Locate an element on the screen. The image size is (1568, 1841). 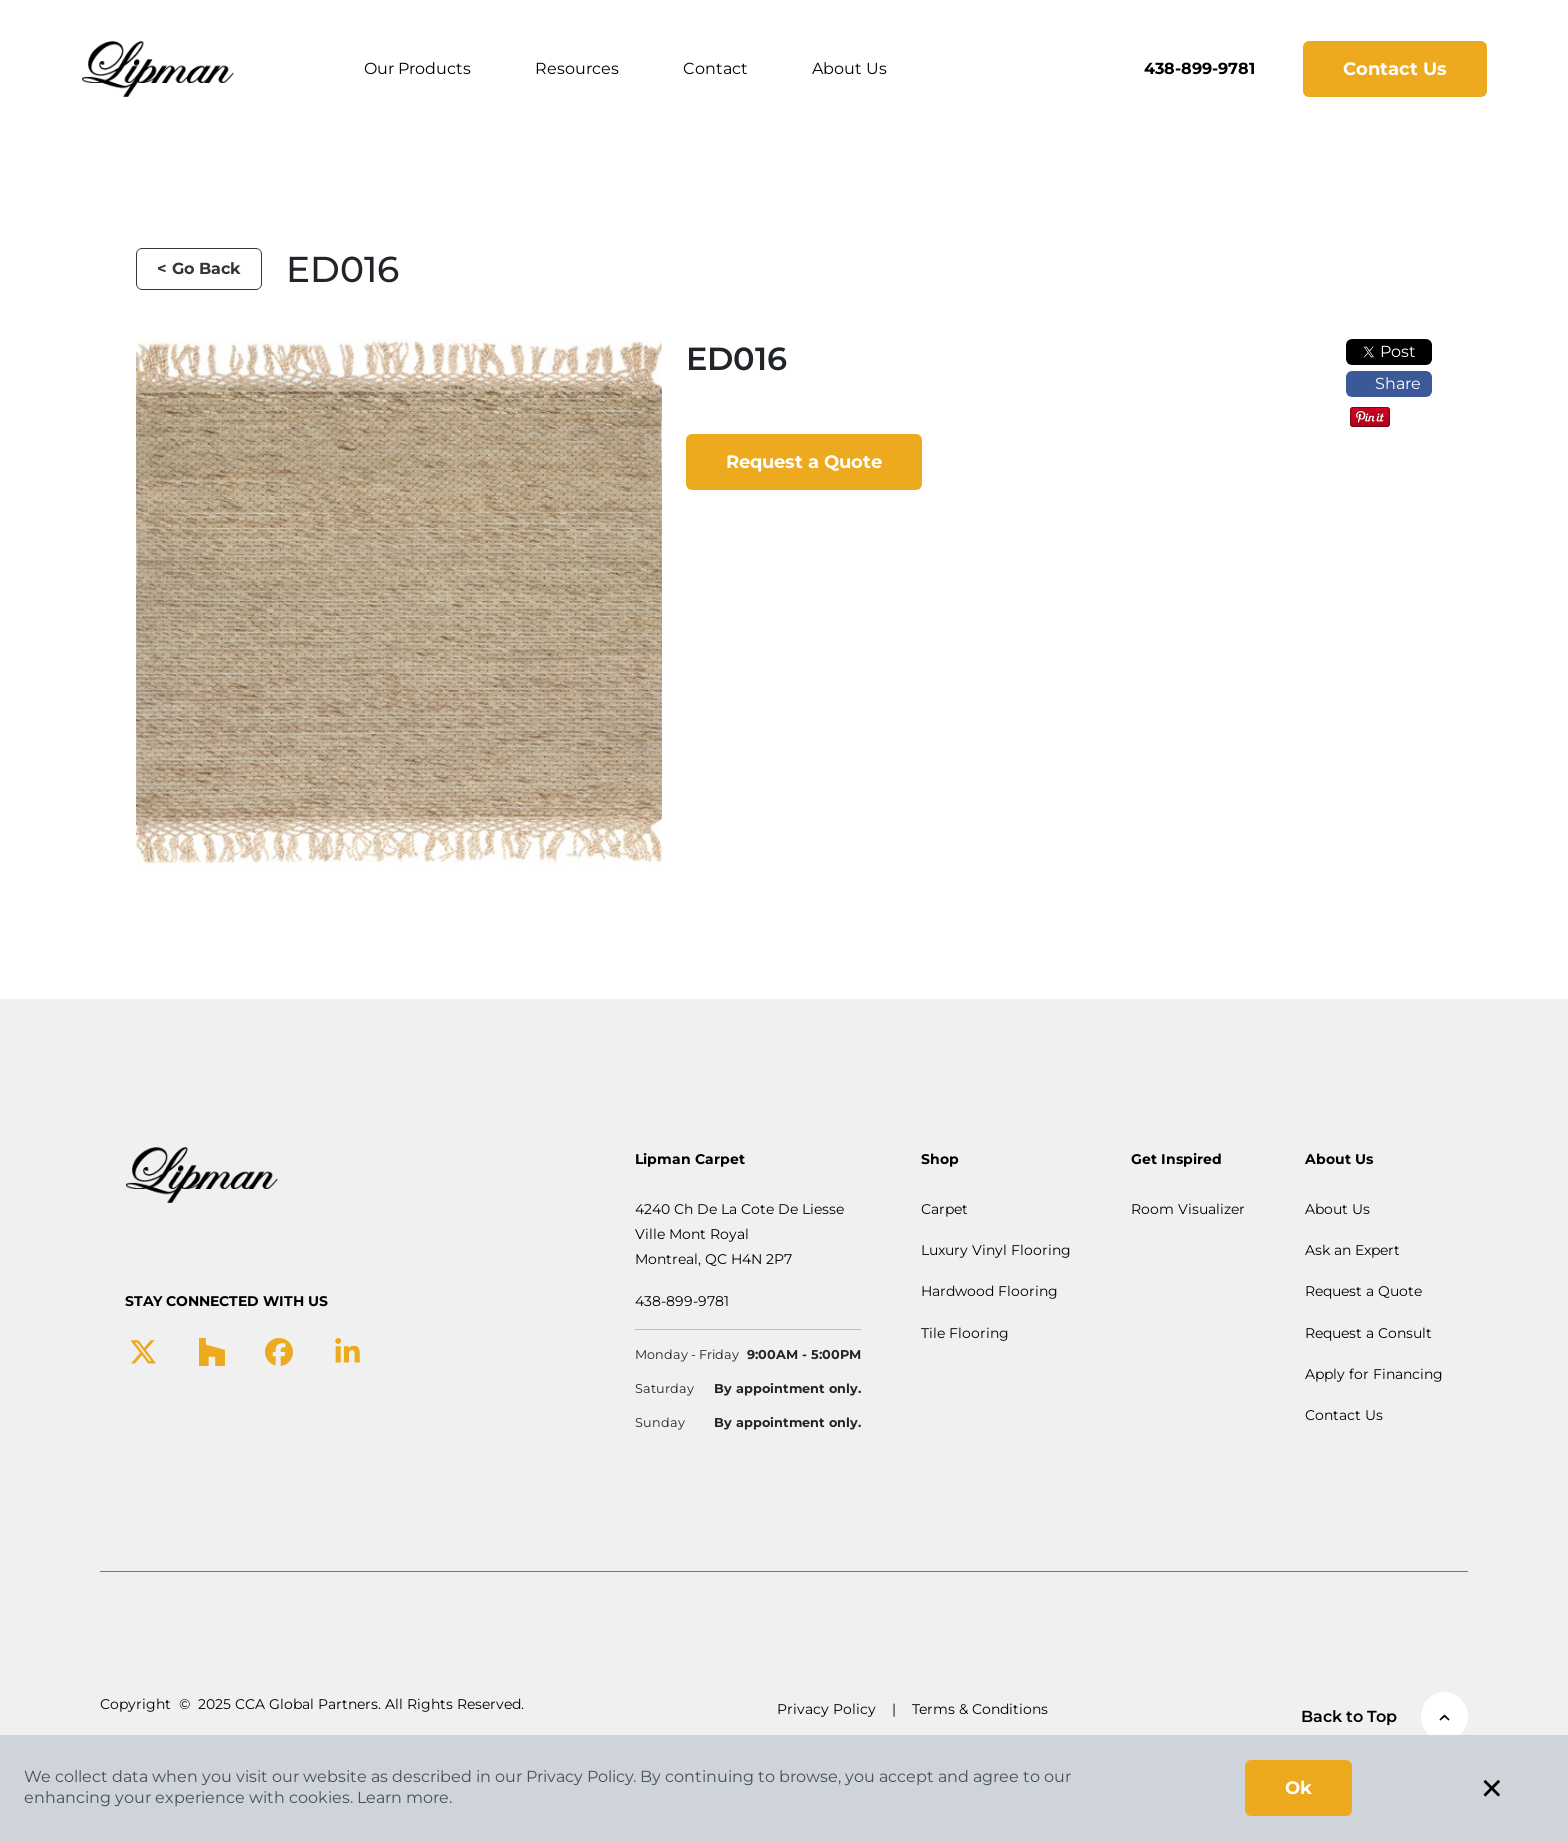
Ask an Expert is located at coordinates (1352, 1250).